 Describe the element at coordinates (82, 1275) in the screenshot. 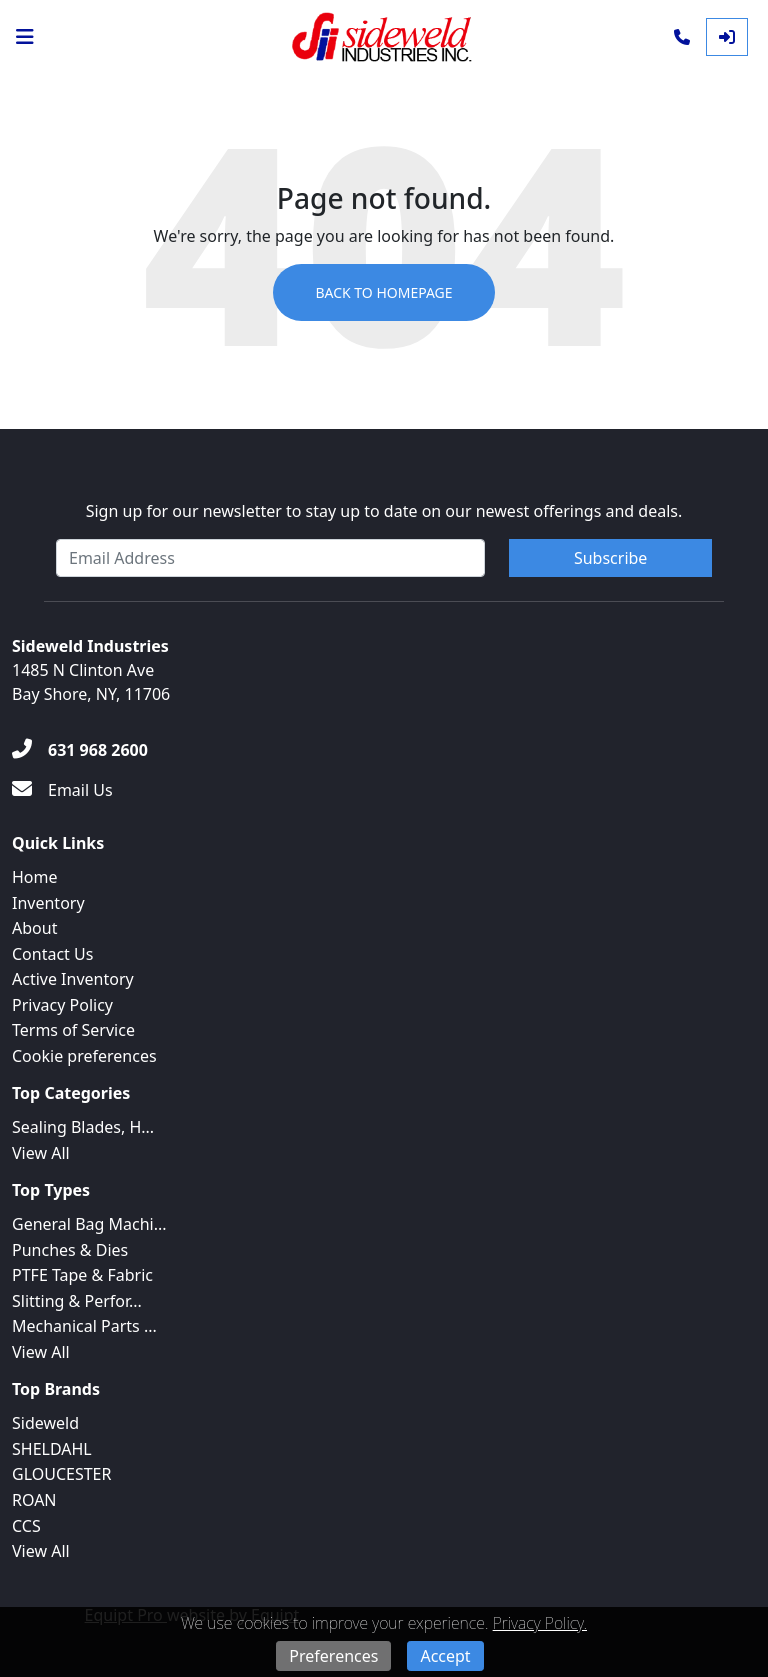

I see `PTFE Tape & Fabric` at that location.